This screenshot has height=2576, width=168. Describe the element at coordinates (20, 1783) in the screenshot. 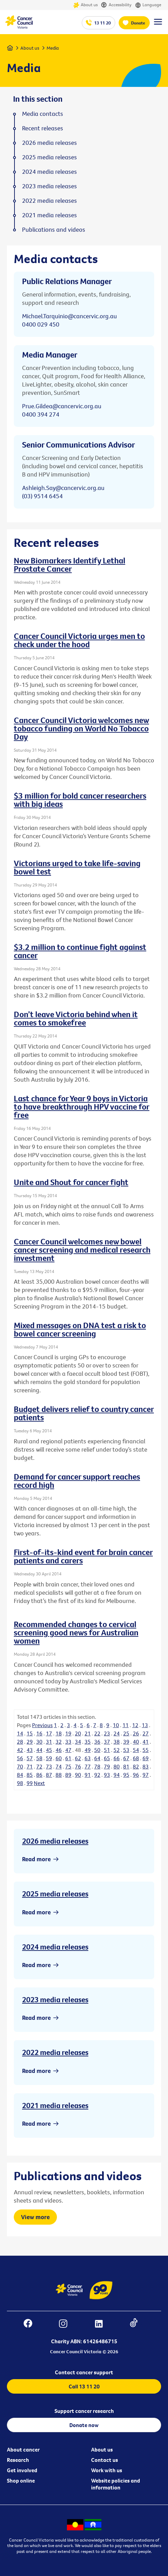

I see `98` at that location.